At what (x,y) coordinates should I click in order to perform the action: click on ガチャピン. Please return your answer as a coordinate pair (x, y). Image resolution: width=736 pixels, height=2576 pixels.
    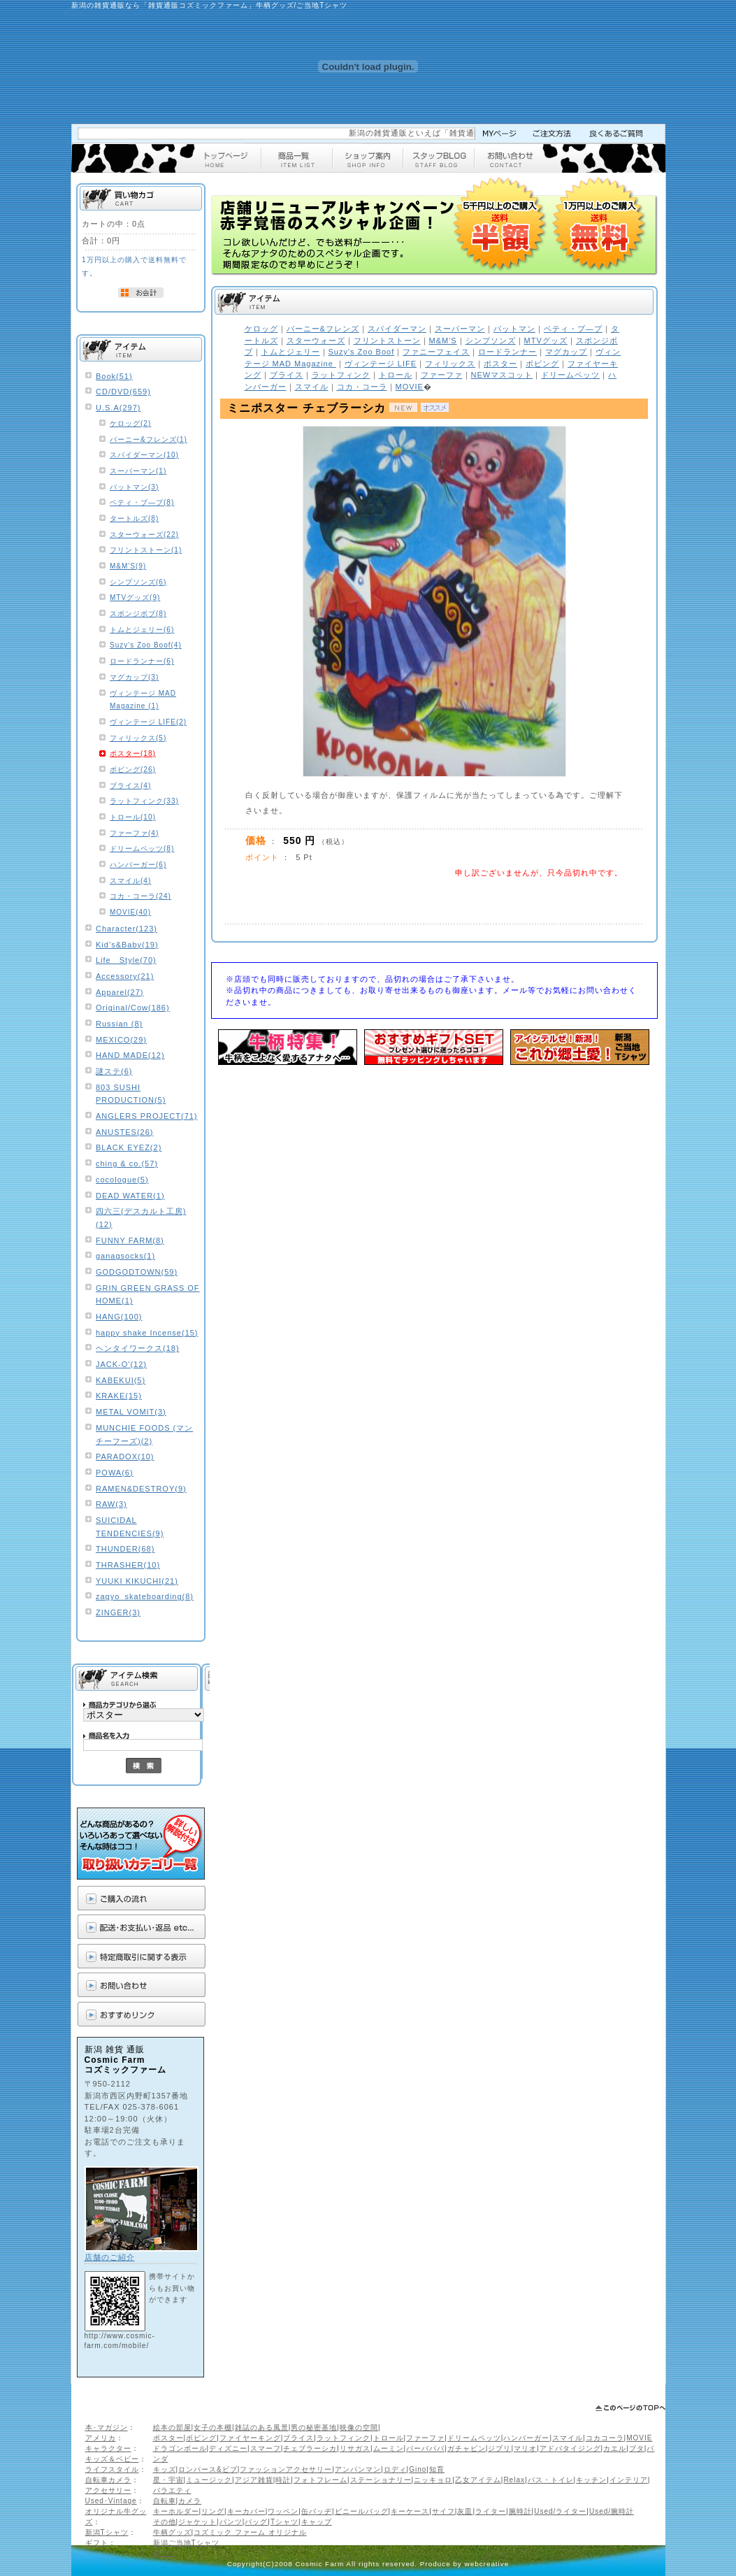
    Looking at the image, I should click on (466, 2448).